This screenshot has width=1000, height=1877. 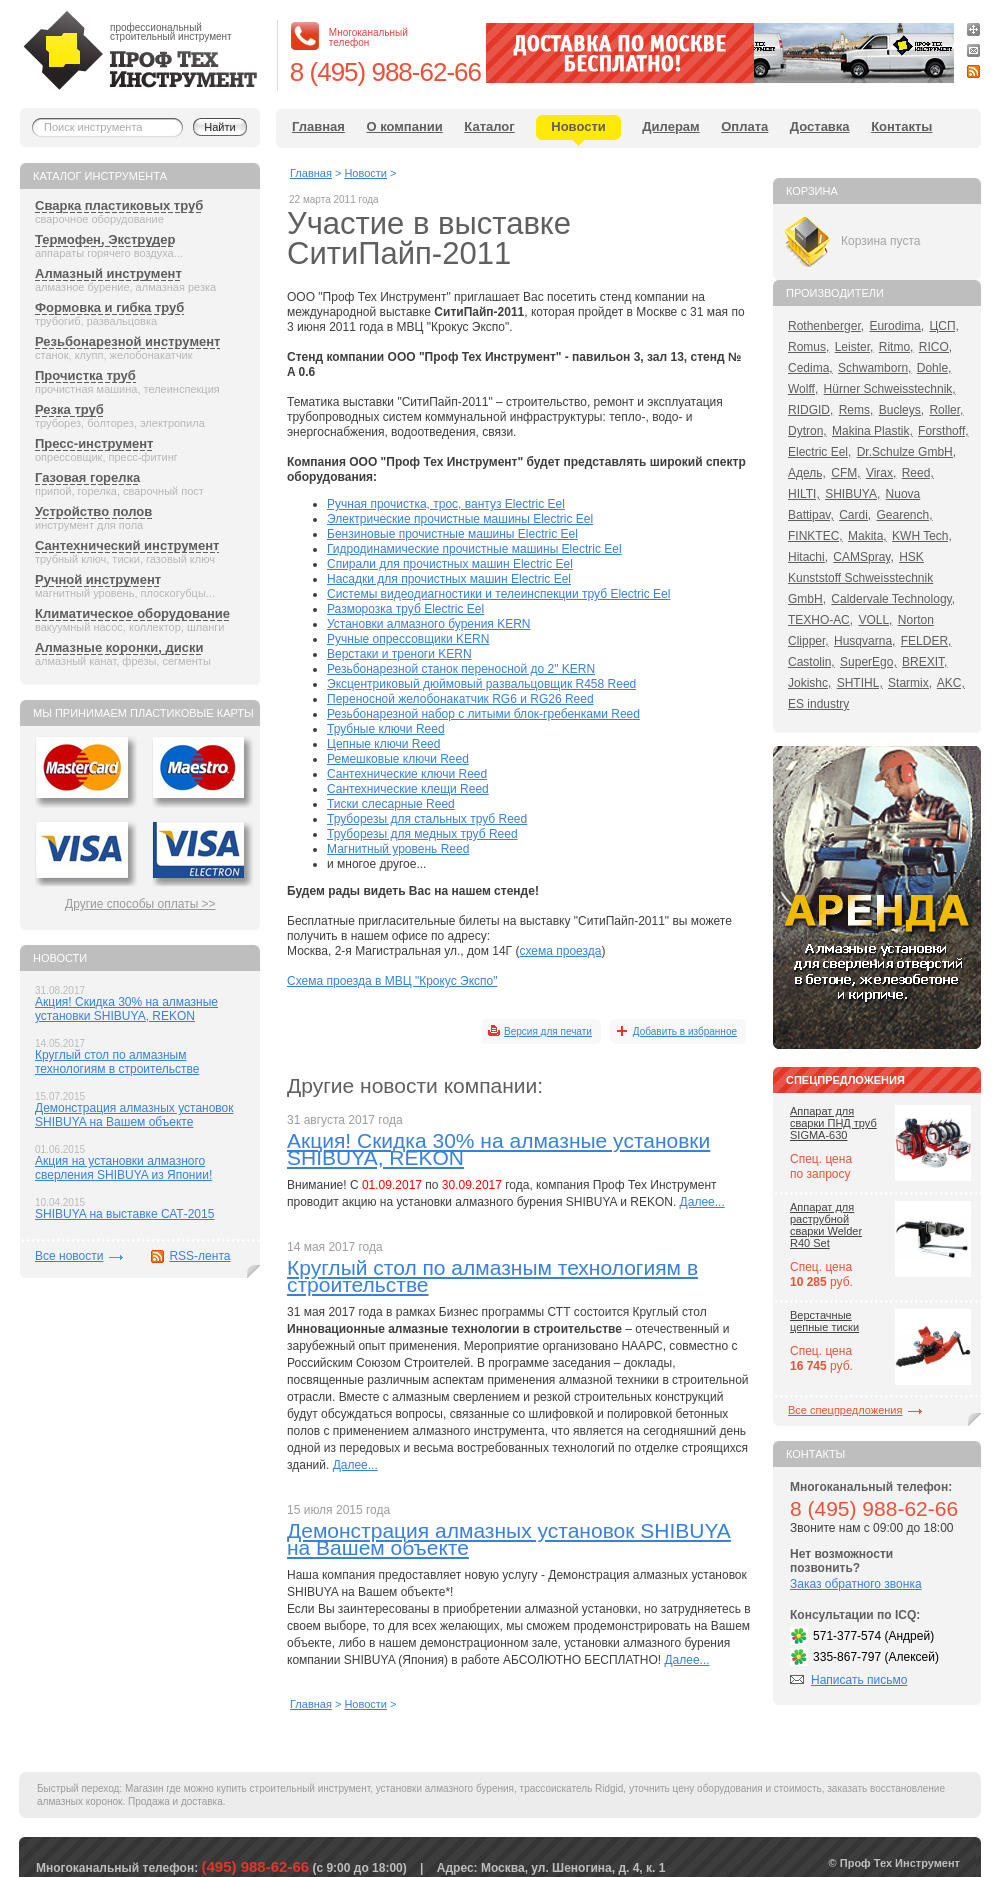 I want to click on Schwamborn,, so click(x=874, y=368).